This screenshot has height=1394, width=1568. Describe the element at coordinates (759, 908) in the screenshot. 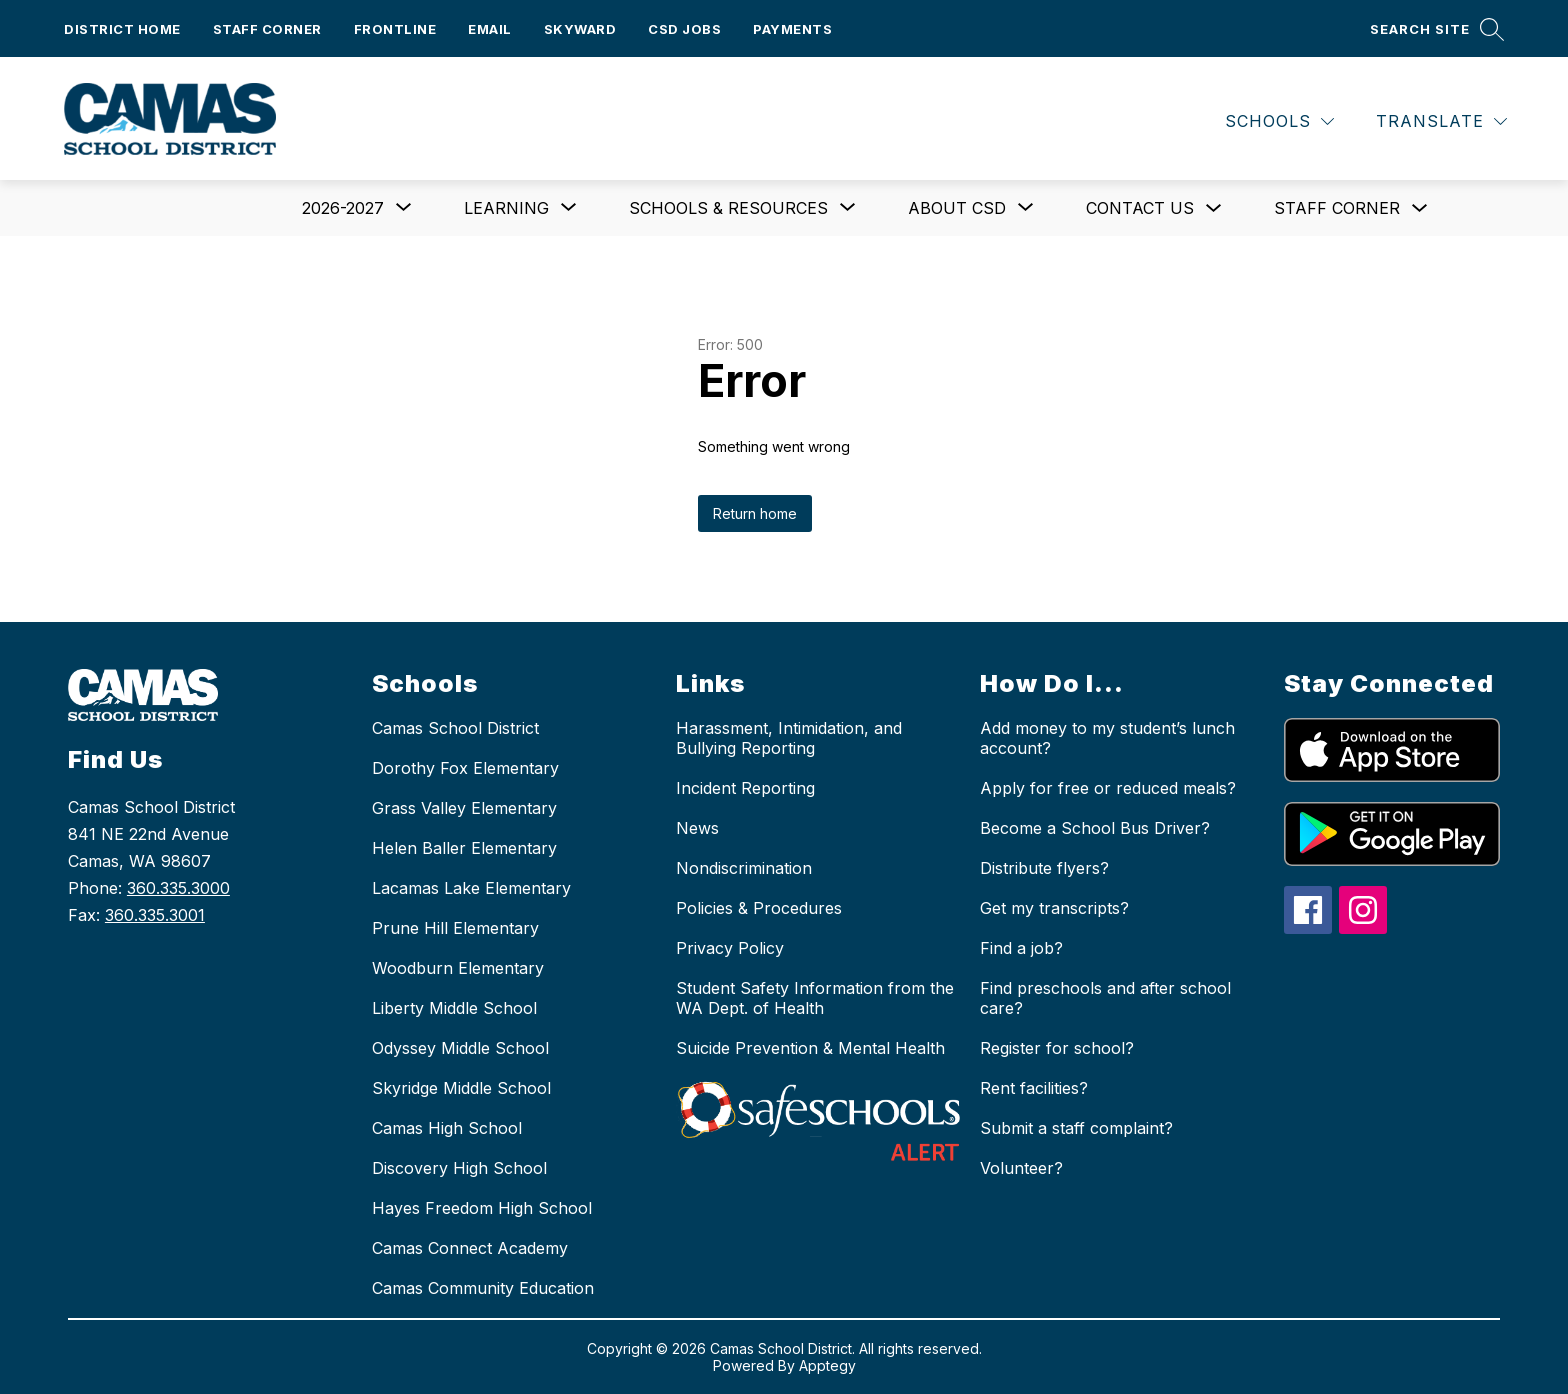

I see `Policies & Procedures` at that location.